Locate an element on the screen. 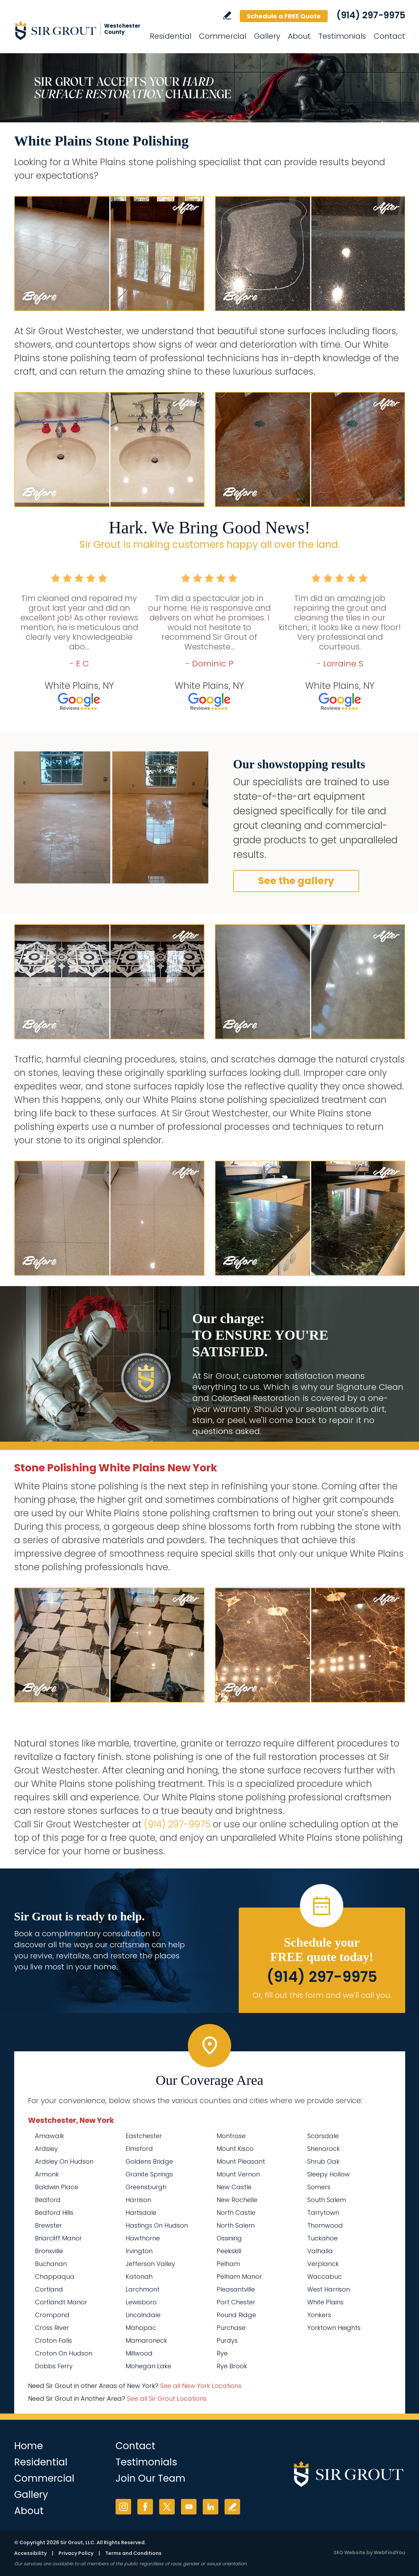 The image size is (419, 2576). Lewisboro is located at coordinates (141, 2302).